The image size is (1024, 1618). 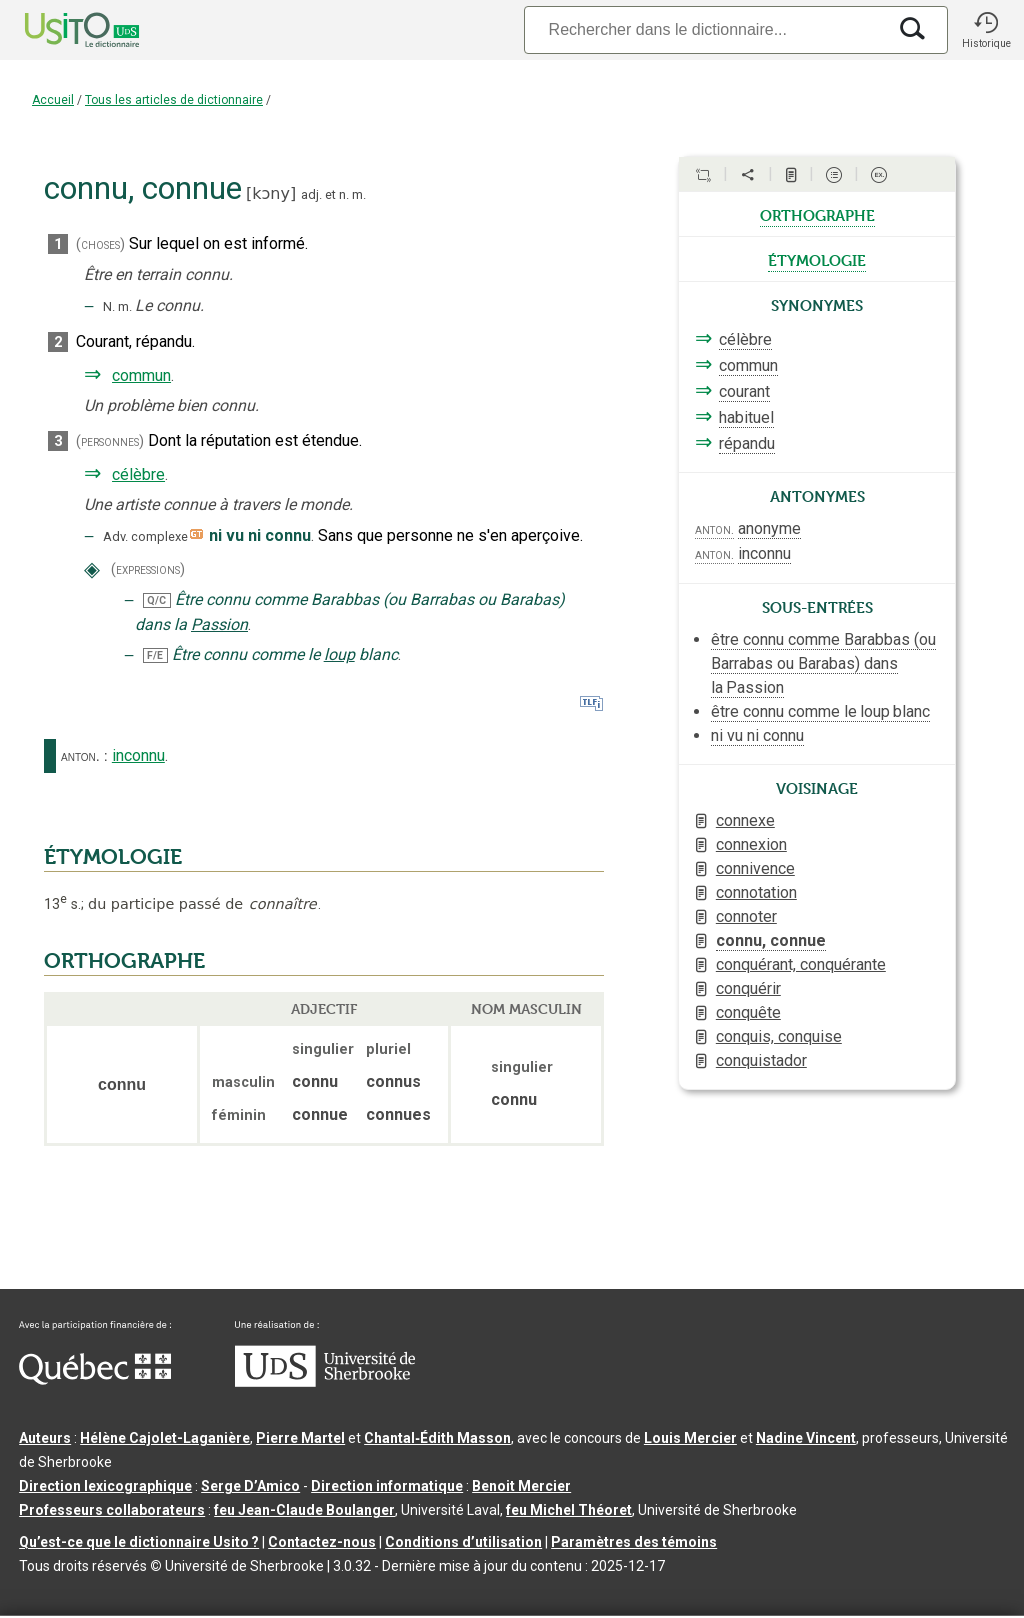 I want to click on [Recherche], so click(x=705, y=29).